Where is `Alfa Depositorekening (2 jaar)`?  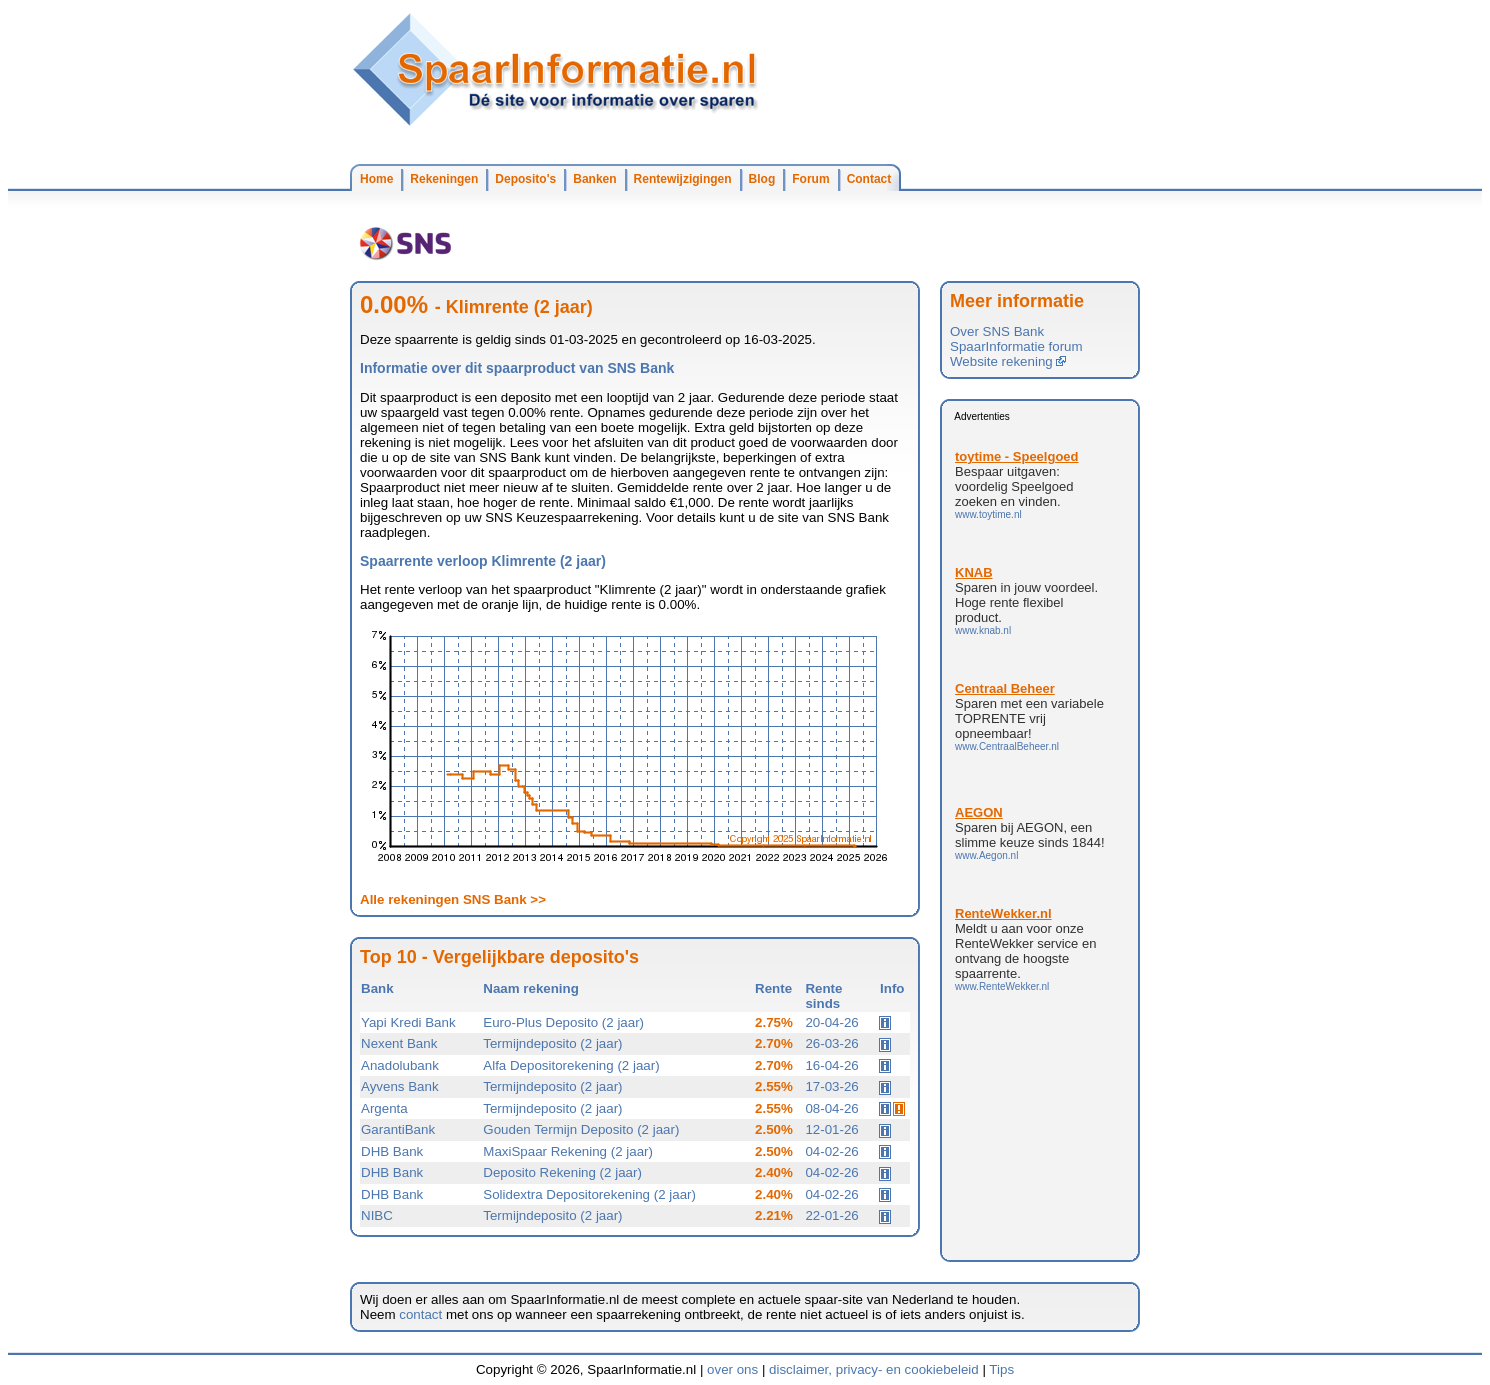
Alfa Depositorekening (2 jaar) is located at coordinates (571, 1065).